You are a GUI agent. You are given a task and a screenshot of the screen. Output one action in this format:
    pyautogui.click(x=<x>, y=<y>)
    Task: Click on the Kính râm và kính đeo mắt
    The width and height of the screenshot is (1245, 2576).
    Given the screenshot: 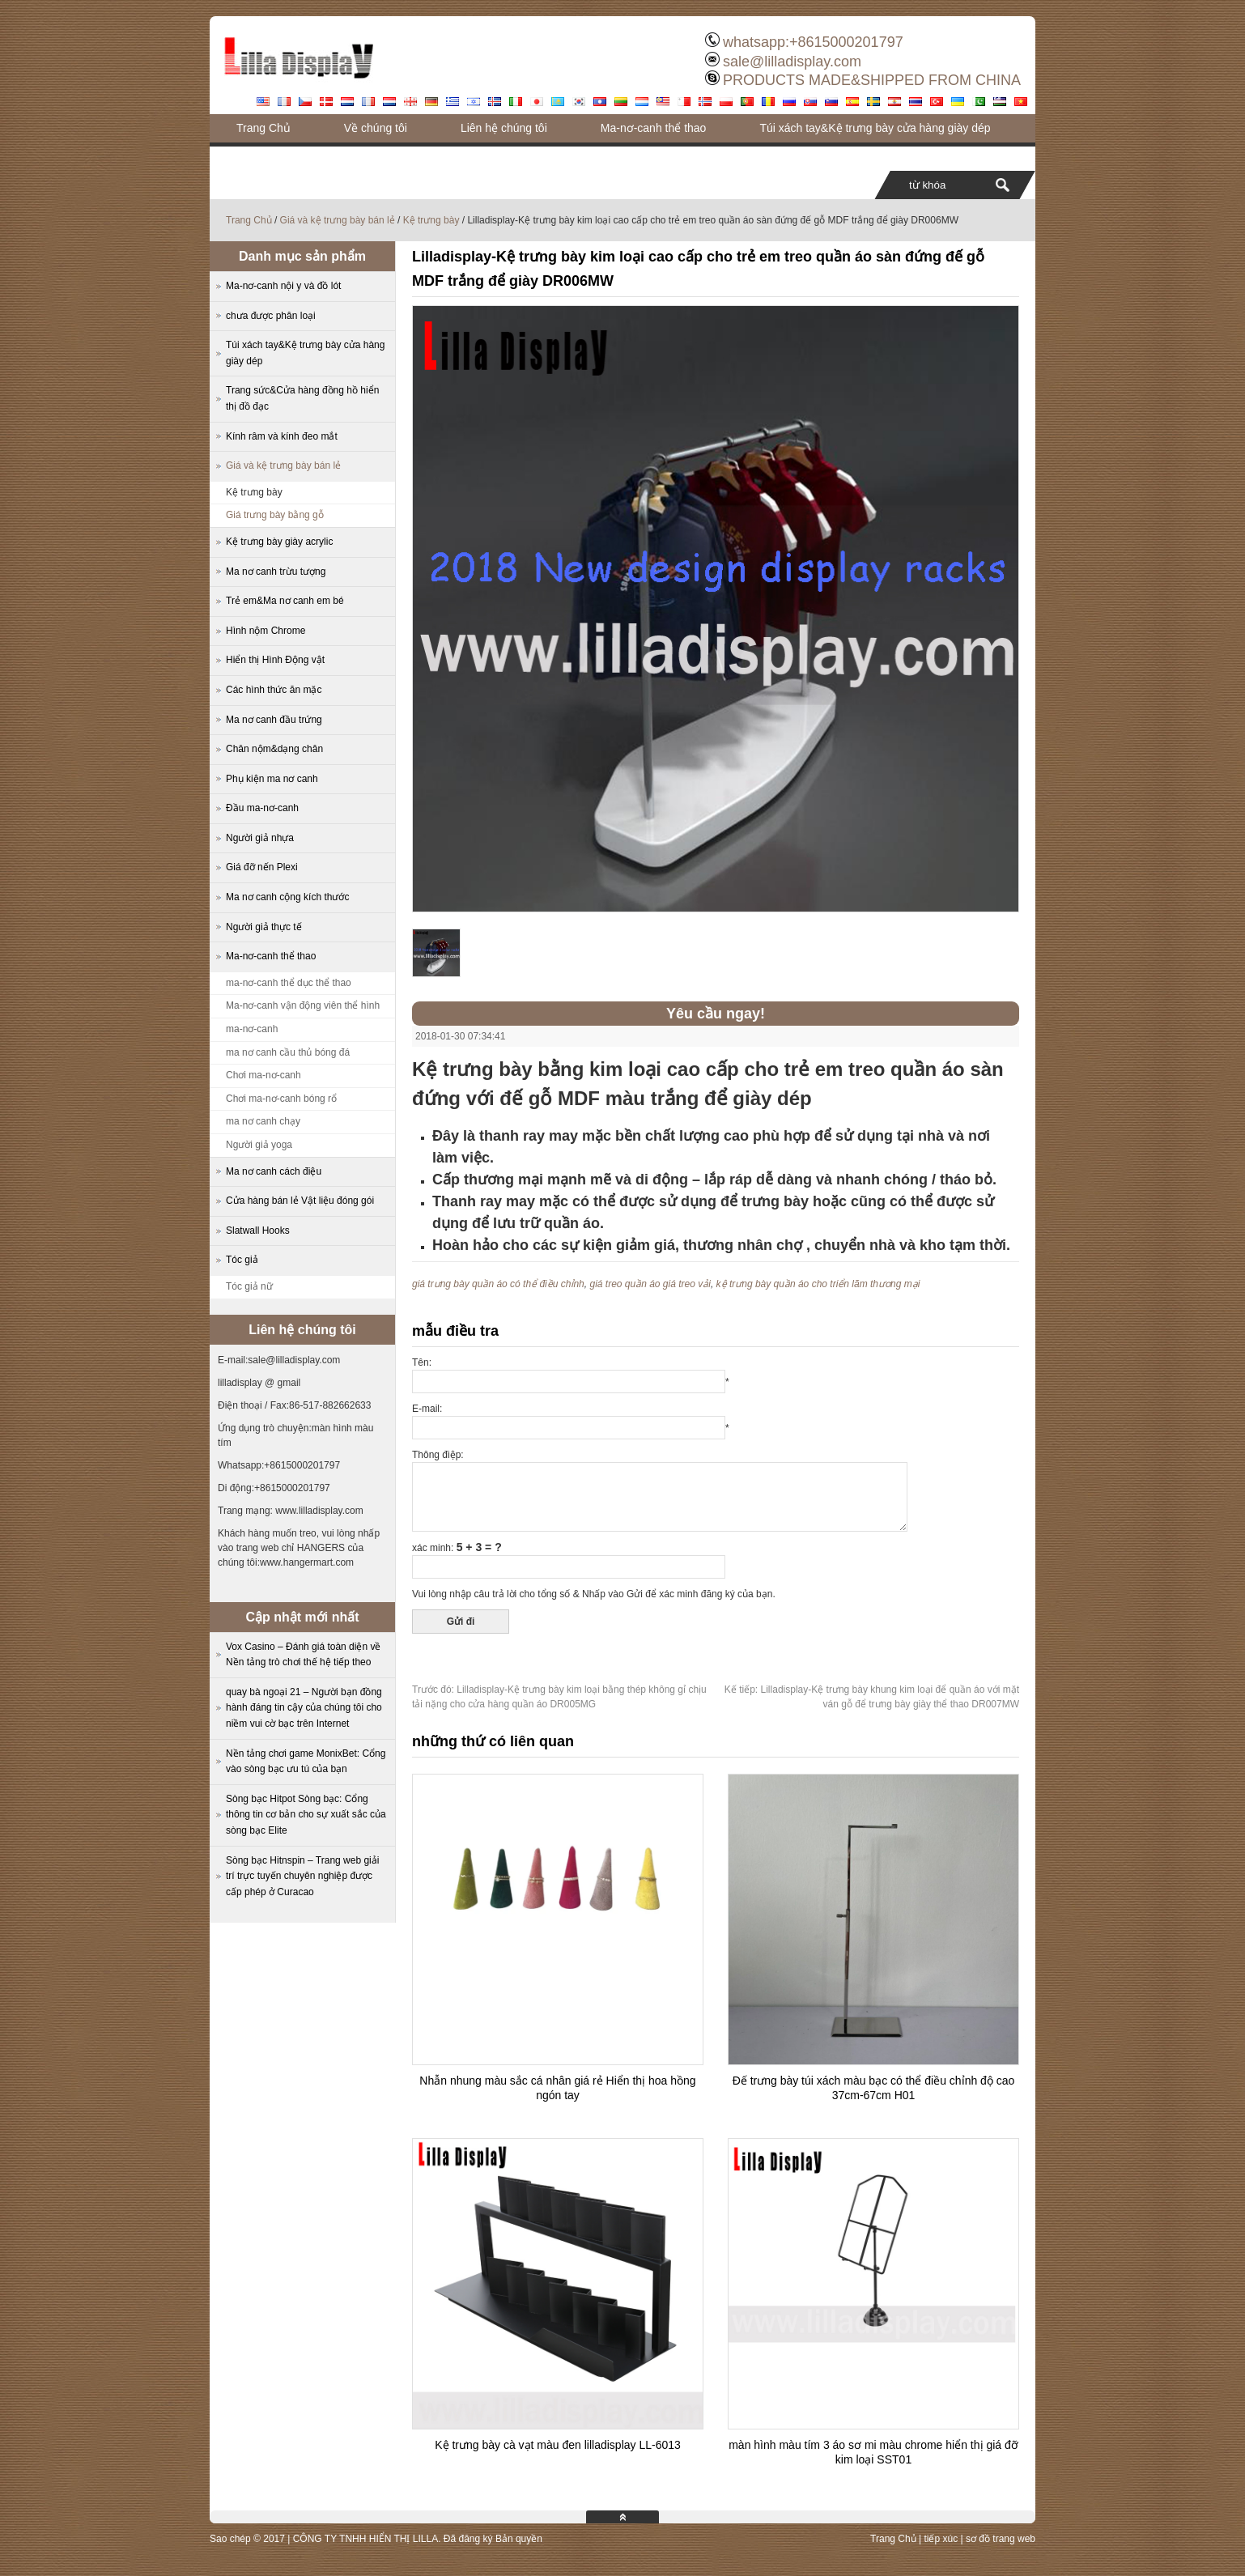 What is the action you would take?
    pyautogui.click(x=282, y=436)
    